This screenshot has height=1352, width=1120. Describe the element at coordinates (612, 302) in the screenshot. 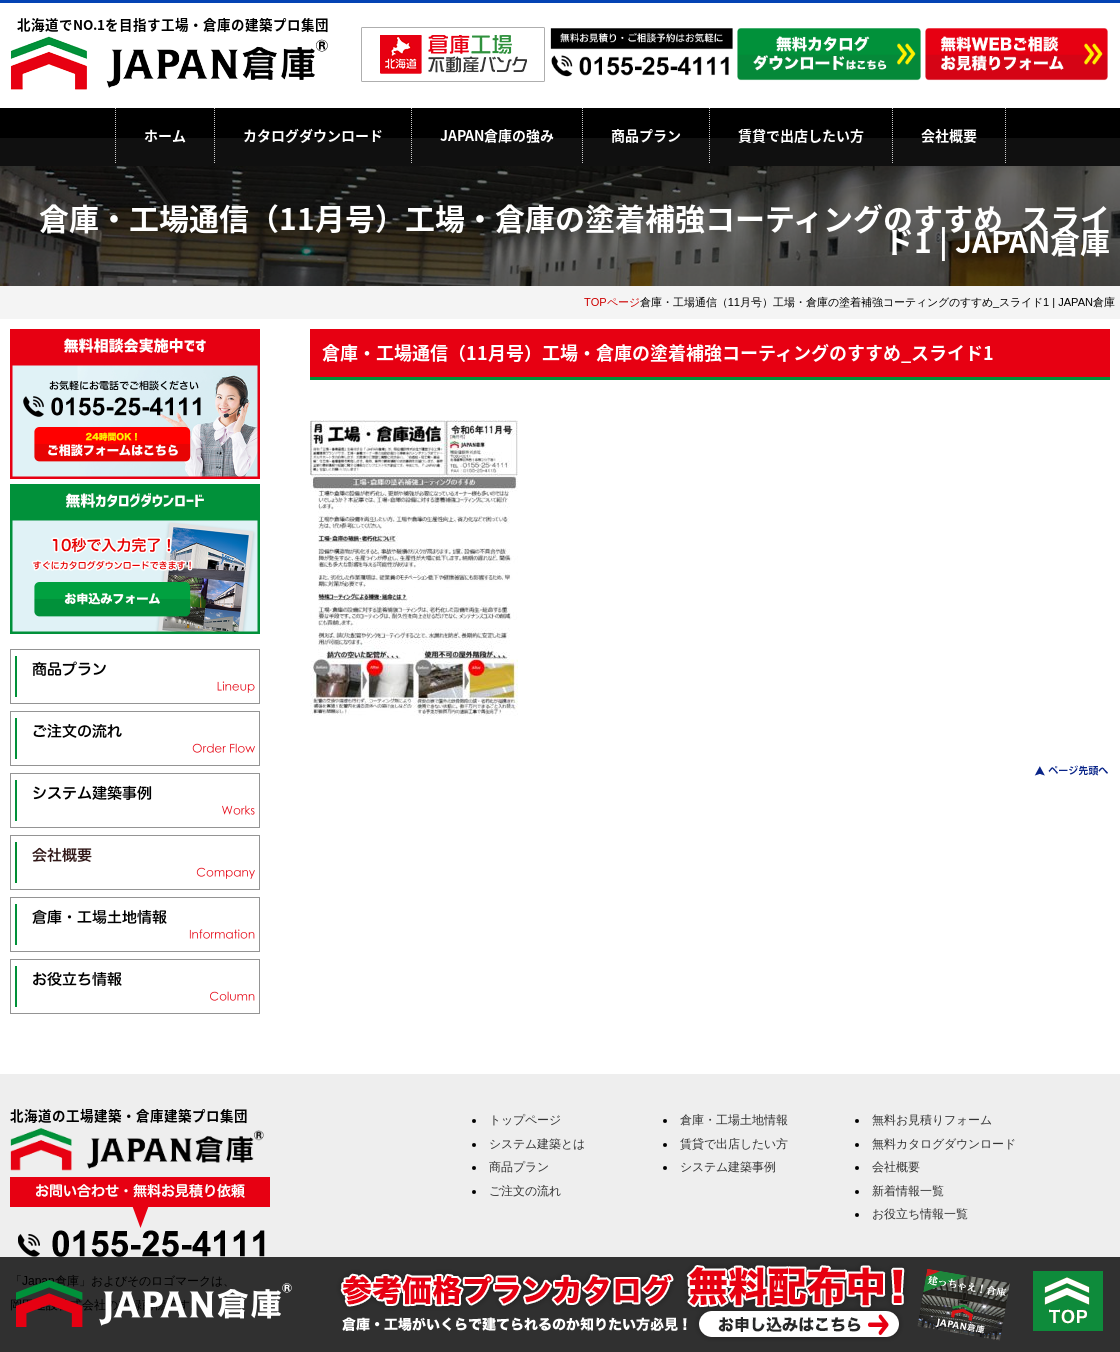

I see `TOPページ` at that location.